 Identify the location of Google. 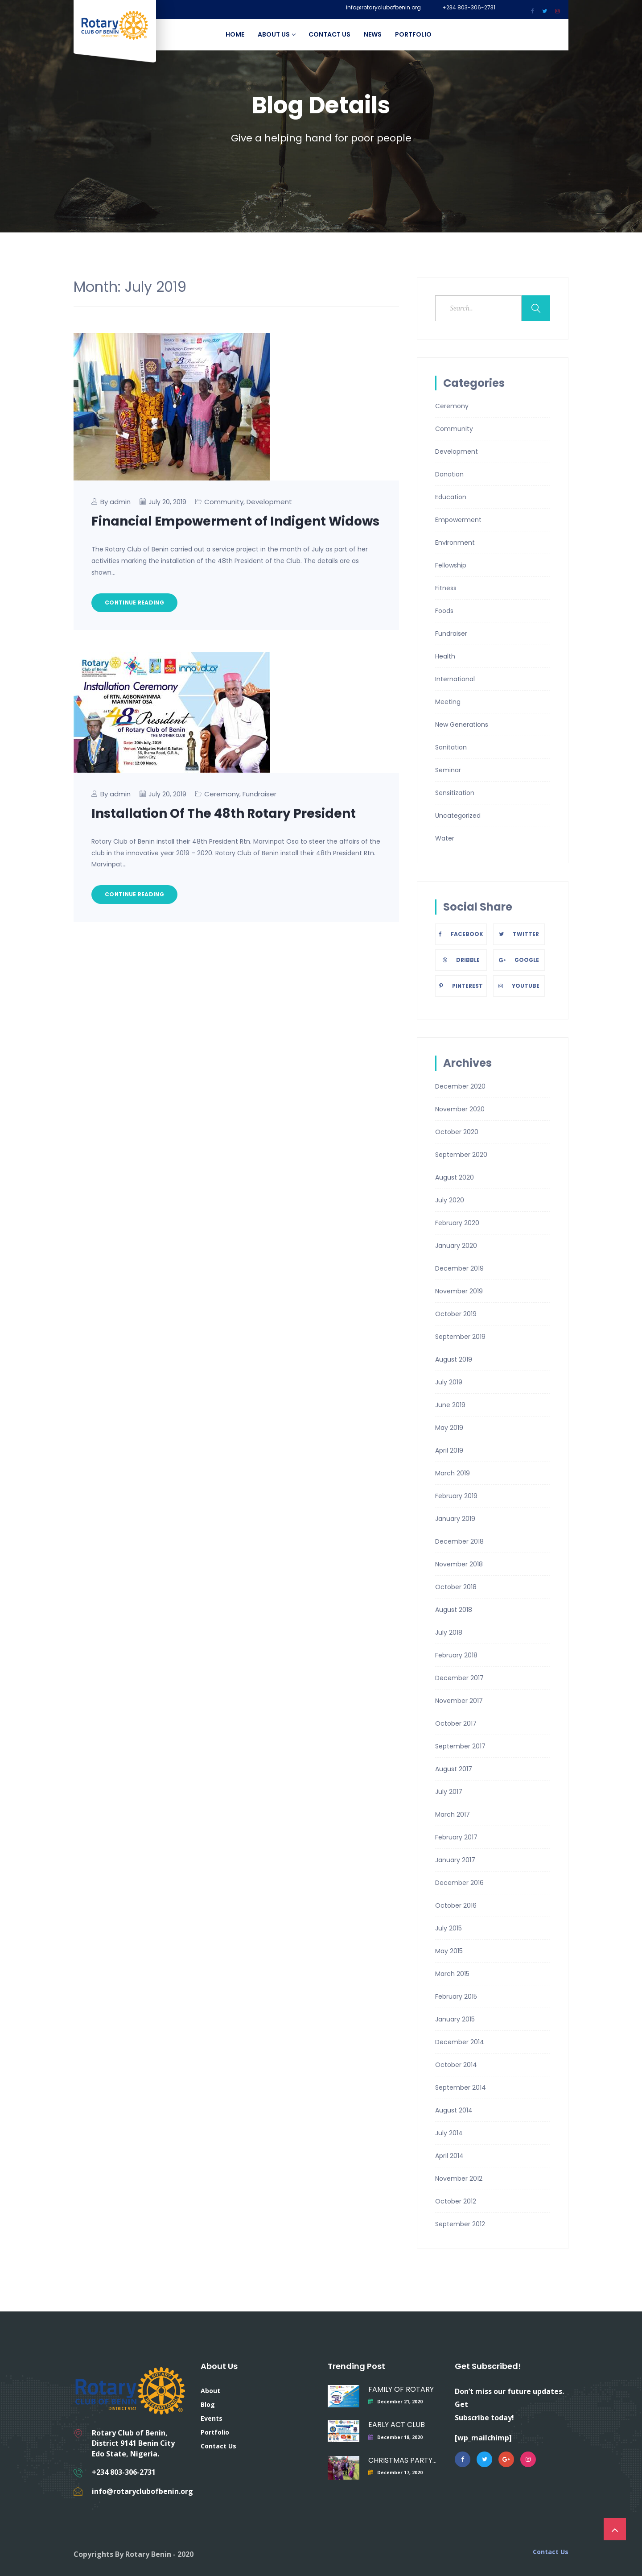
(519, 960).